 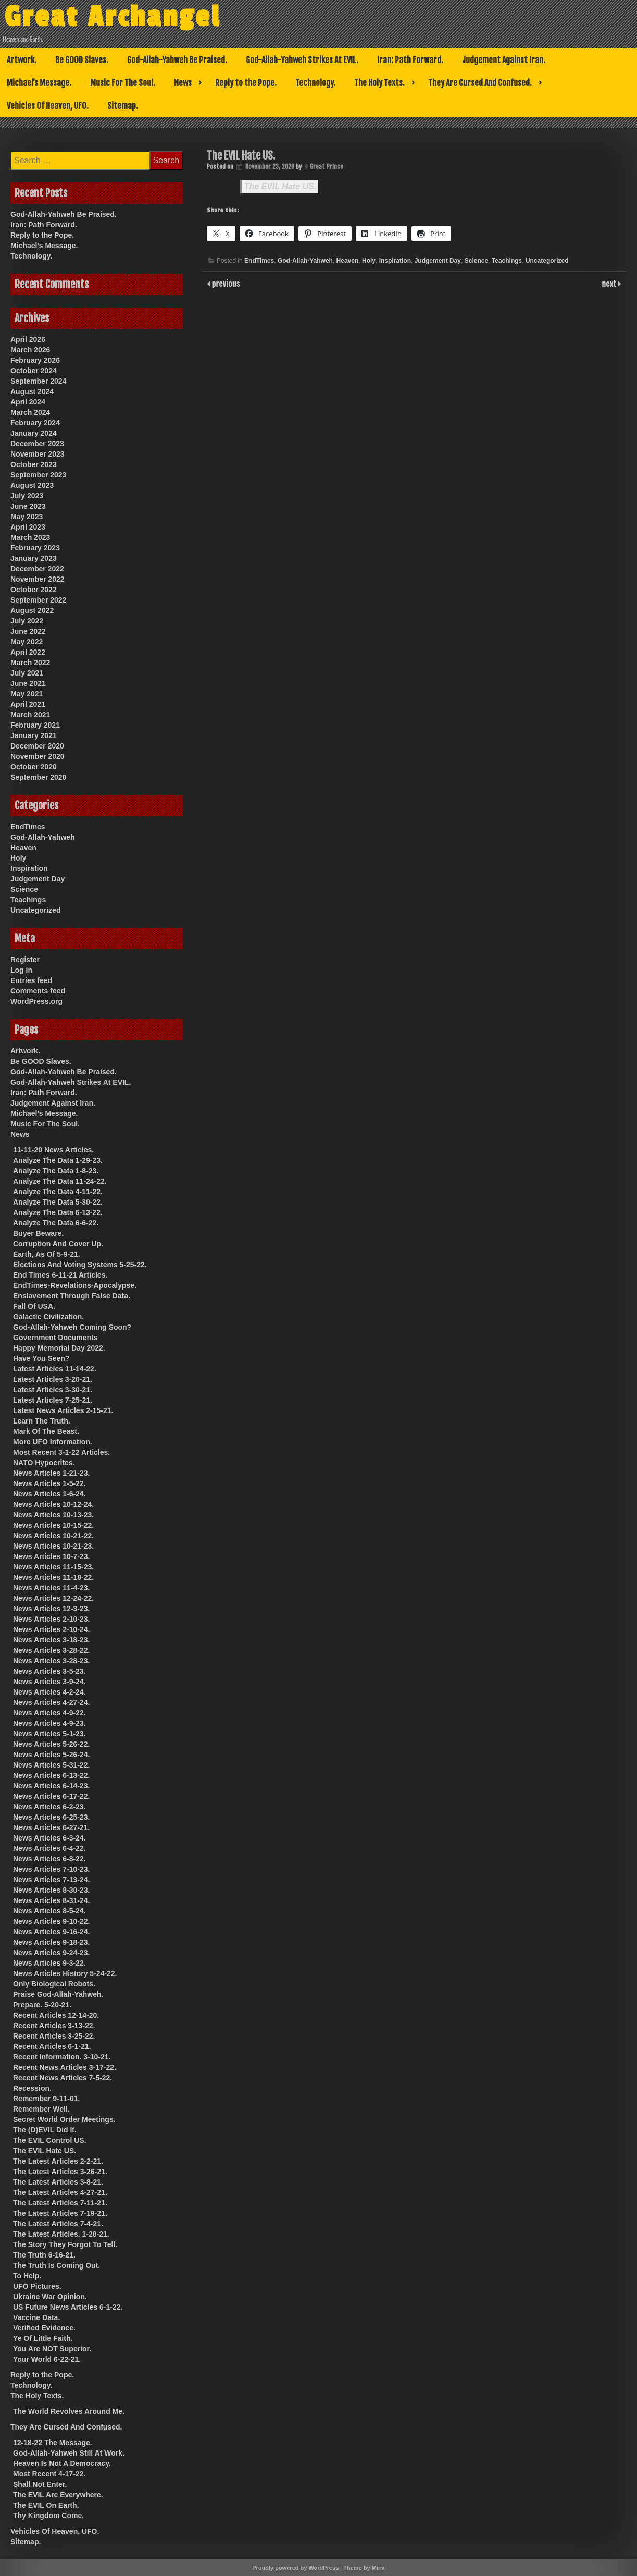 I want to click on August 2024, so click(x=32, y=391).